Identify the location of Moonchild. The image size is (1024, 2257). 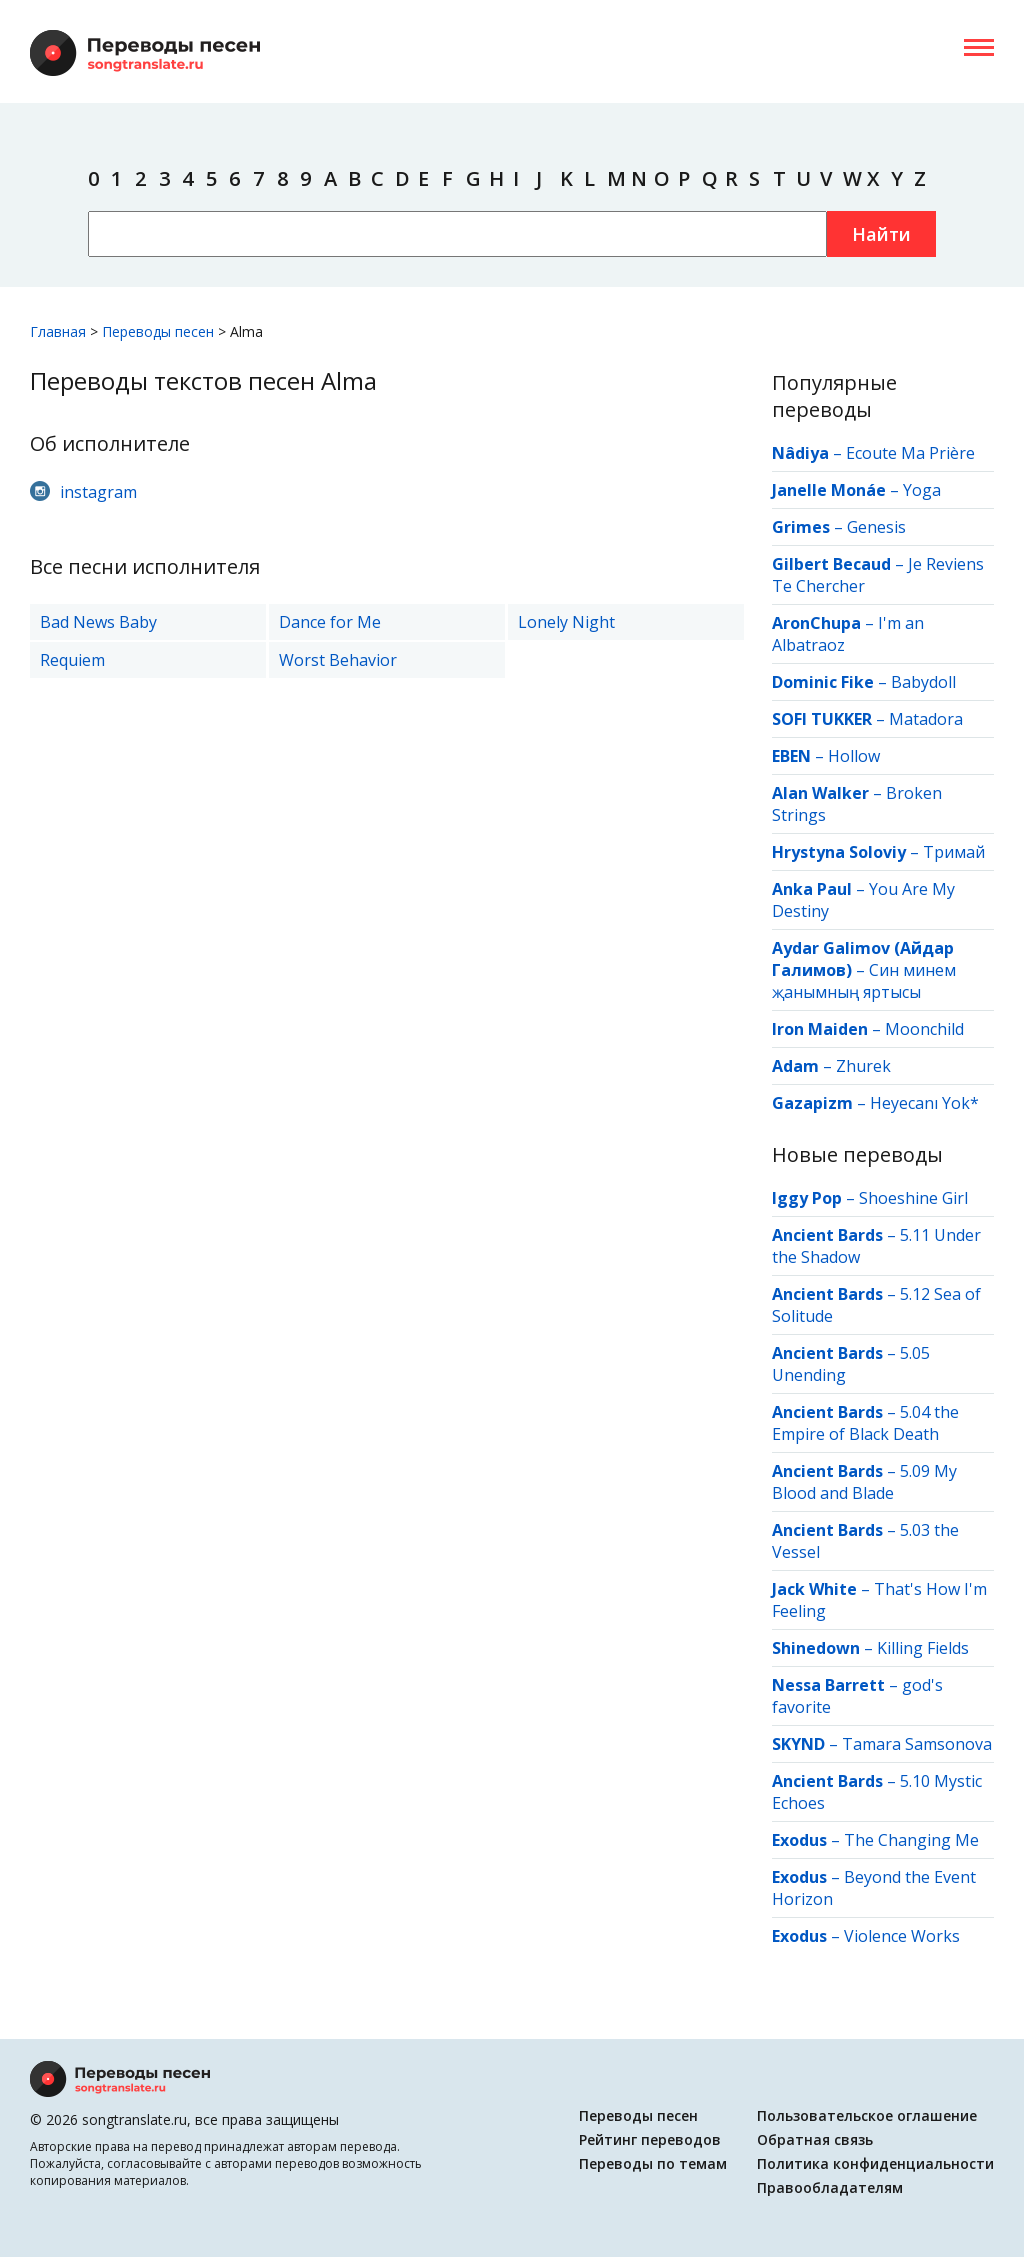
(924, 1029).